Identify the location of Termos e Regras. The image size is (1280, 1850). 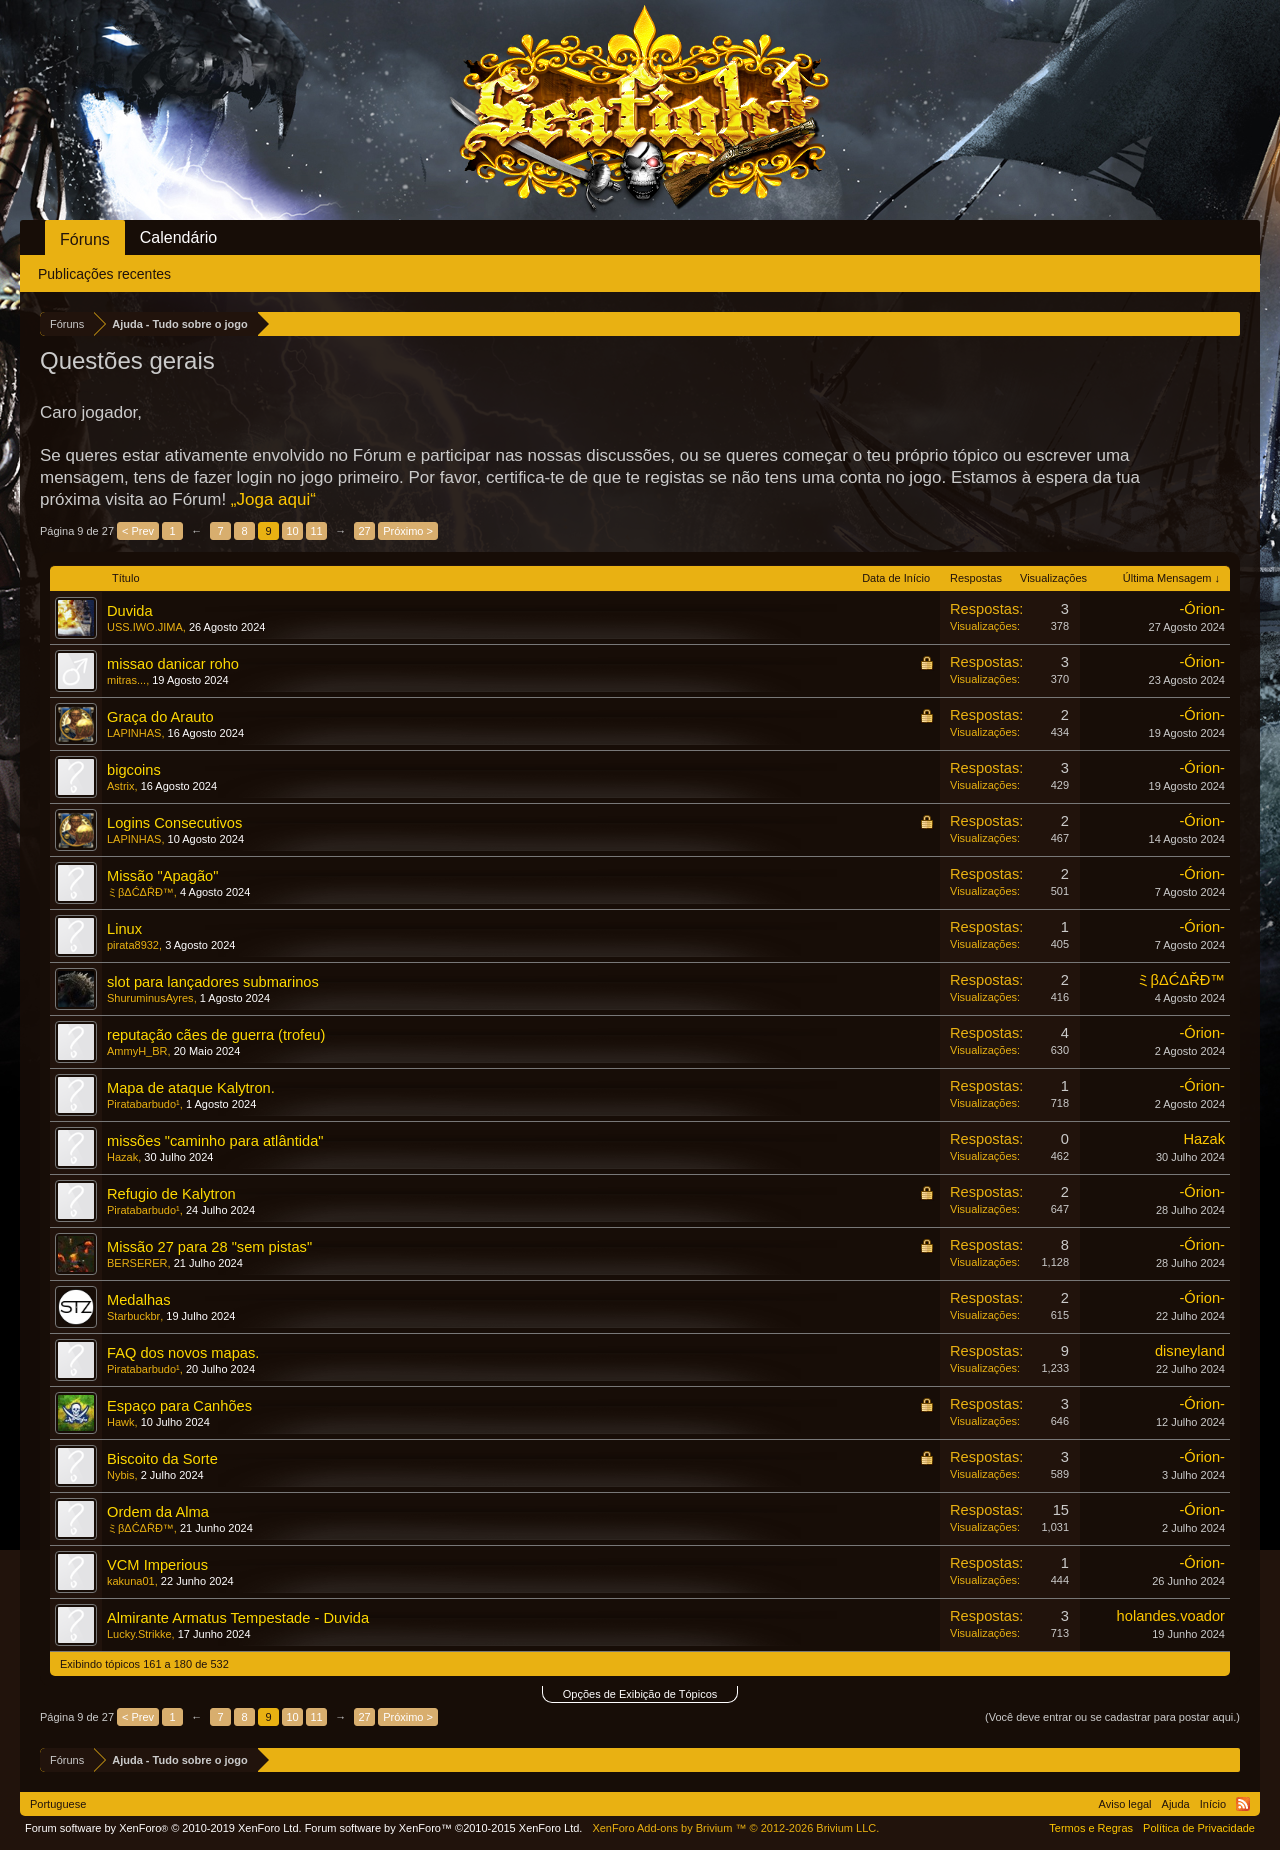
(1091, 1828).